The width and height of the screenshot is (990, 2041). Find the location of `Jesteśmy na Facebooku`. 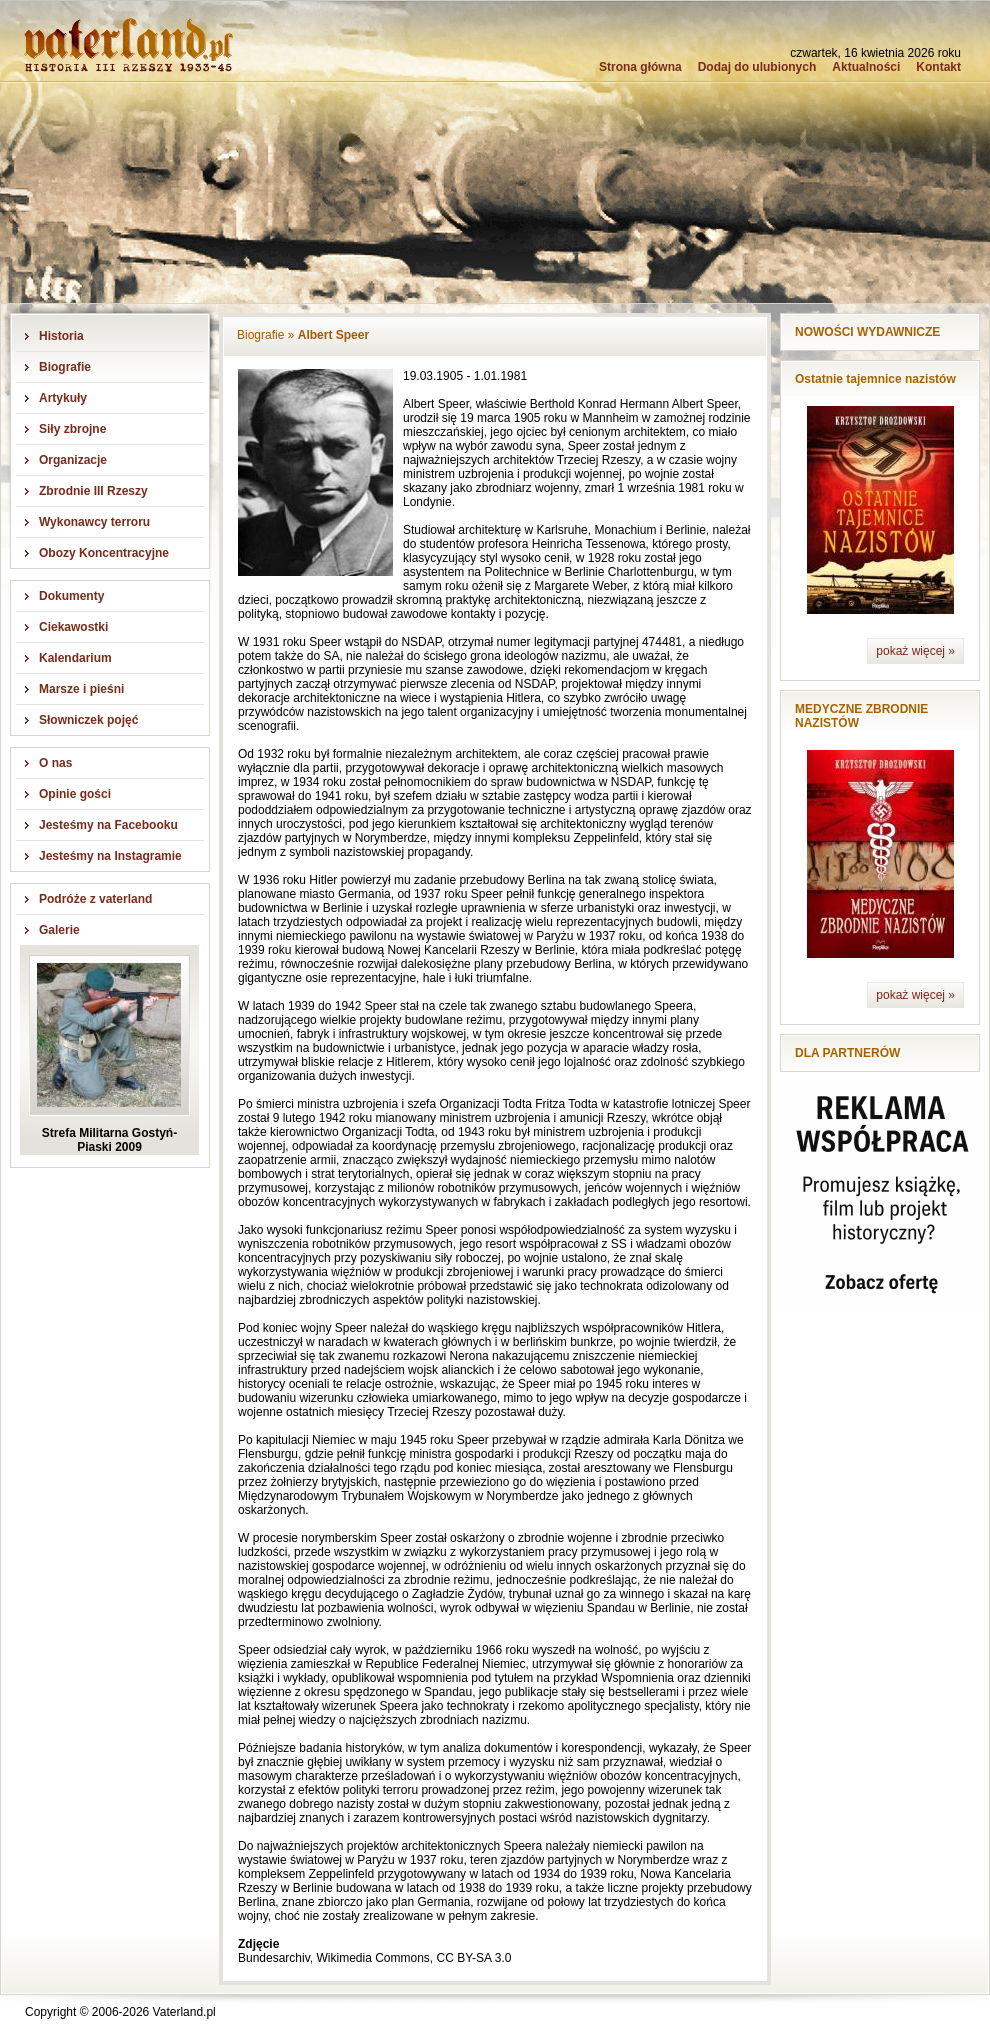

Jesteśmy na Facebooku is located at coordinates (108, 825).